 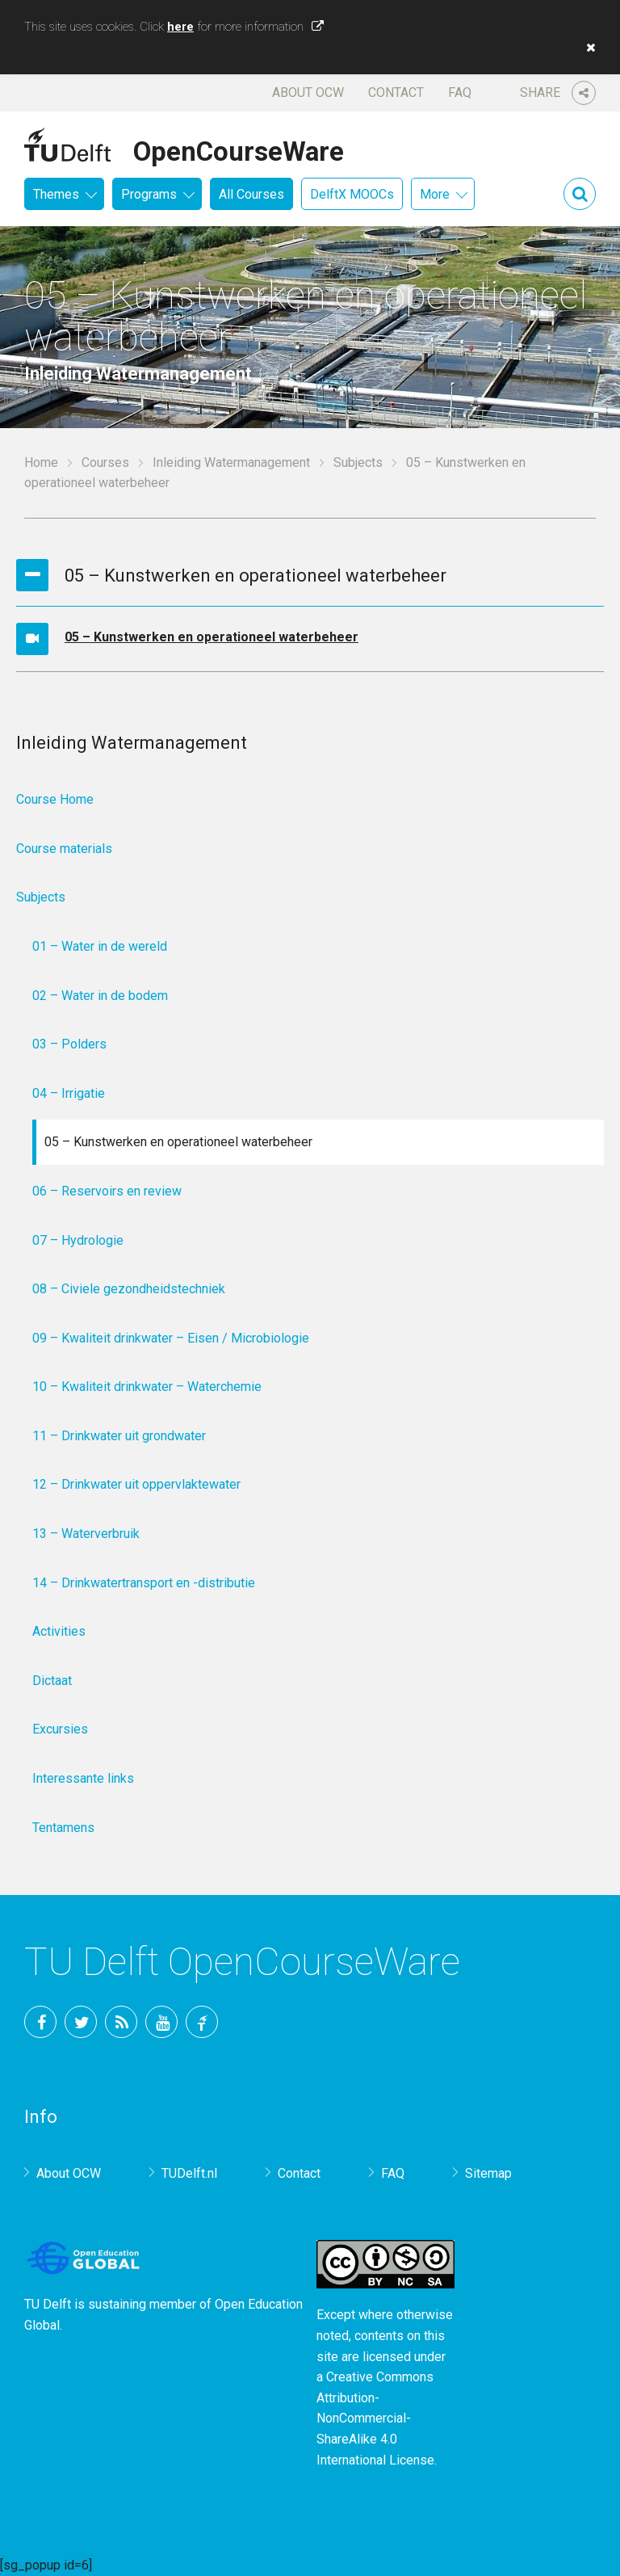 What do you see at coordinates (375, 2418) in the screenshot?
I see `Creative Commons Attribution-NonCommercial-ShareAlike 4.0 International License` at bounding box center [375, 2418].